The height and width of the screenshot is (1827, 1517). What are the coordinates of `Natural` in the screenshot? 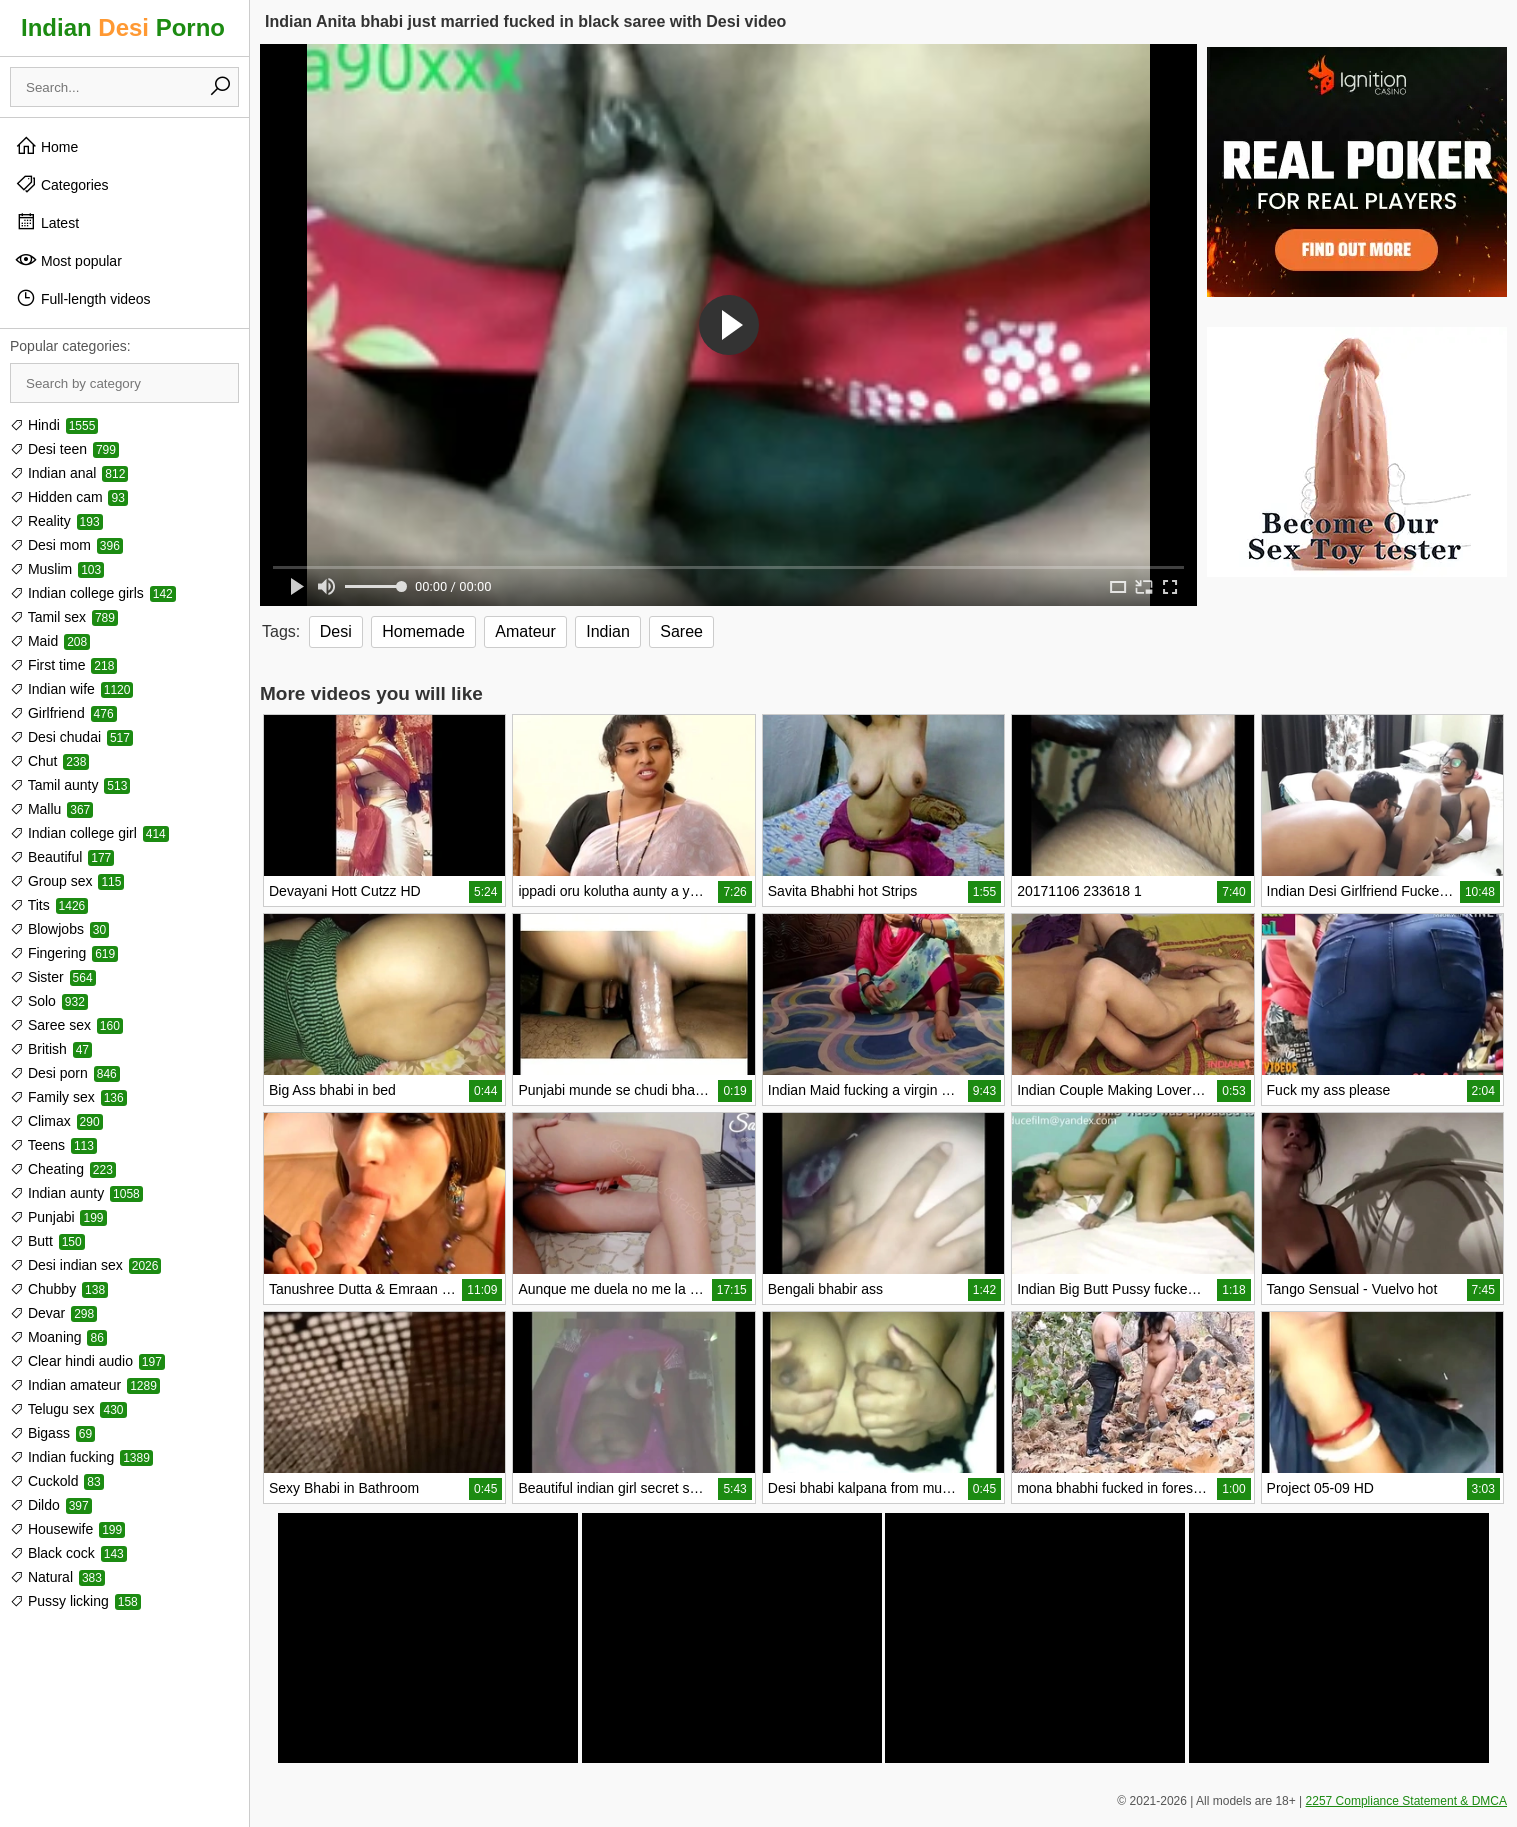 It's located at (57, 1577).